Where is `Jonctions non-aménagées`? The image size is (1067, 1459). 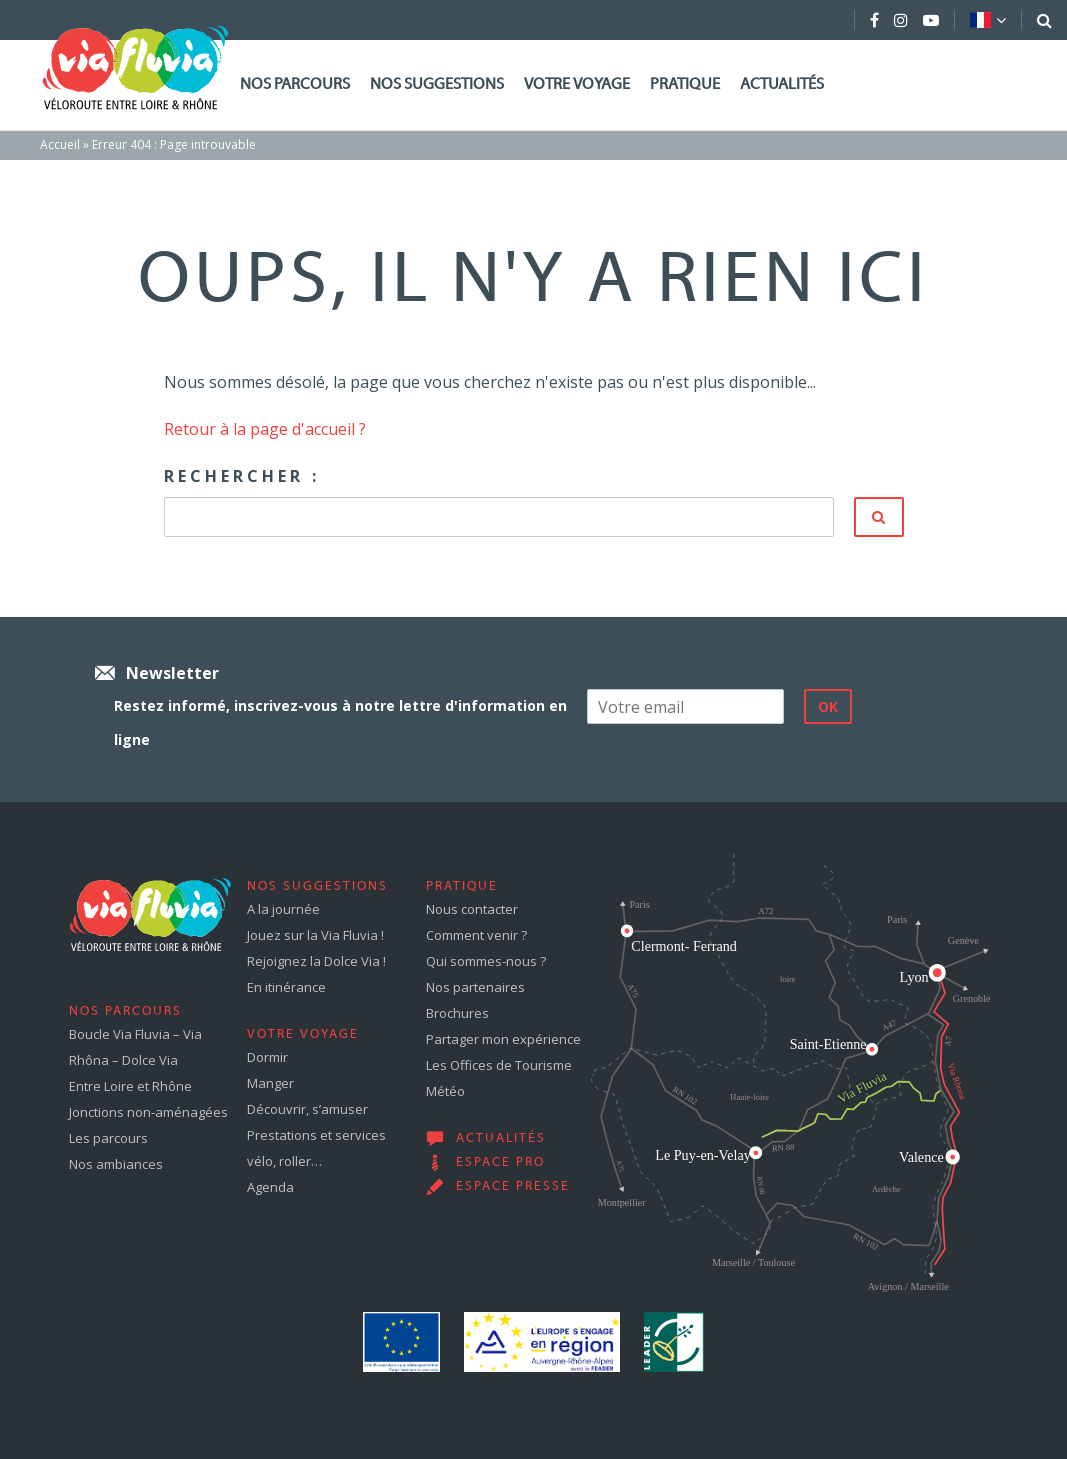 Jonctions non-aménagées is located at coordinates (148, 1112).